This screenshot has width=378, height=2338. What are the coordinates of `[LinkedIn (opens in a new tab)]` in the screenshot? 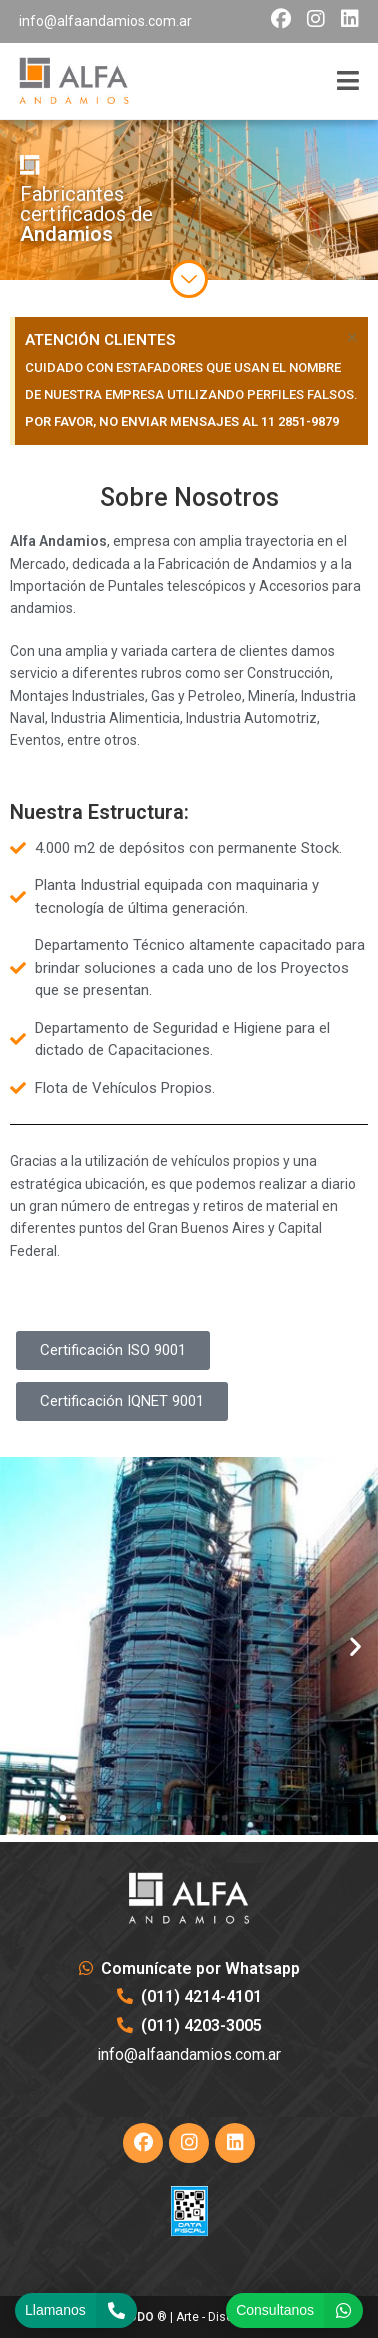 It's located at (346, 19).